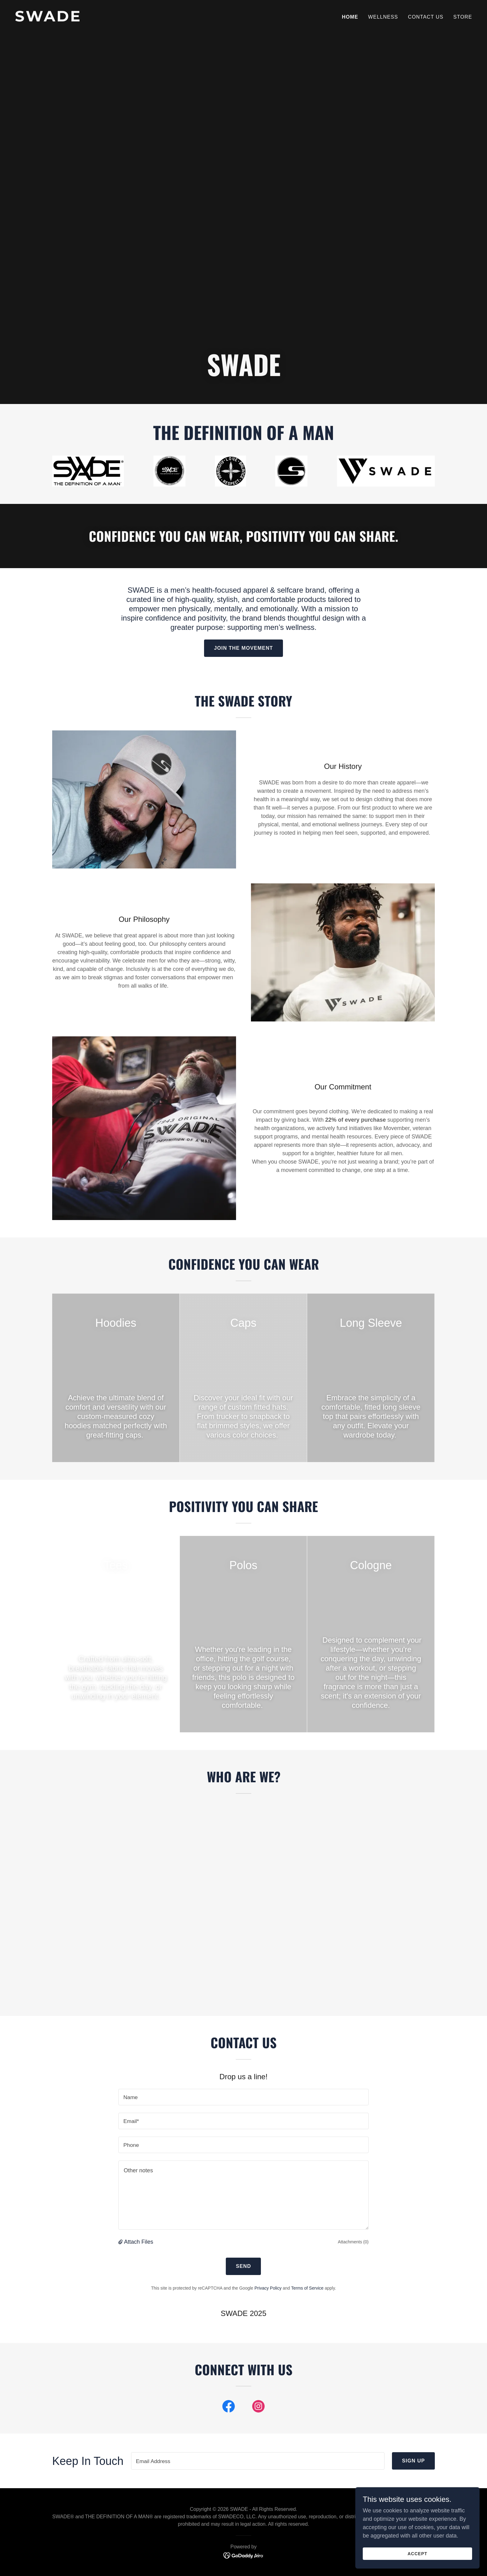  What do you see at coordinates (243, 2266) in the screenshot?
I see `Send` at bounding box center [243, 2266].